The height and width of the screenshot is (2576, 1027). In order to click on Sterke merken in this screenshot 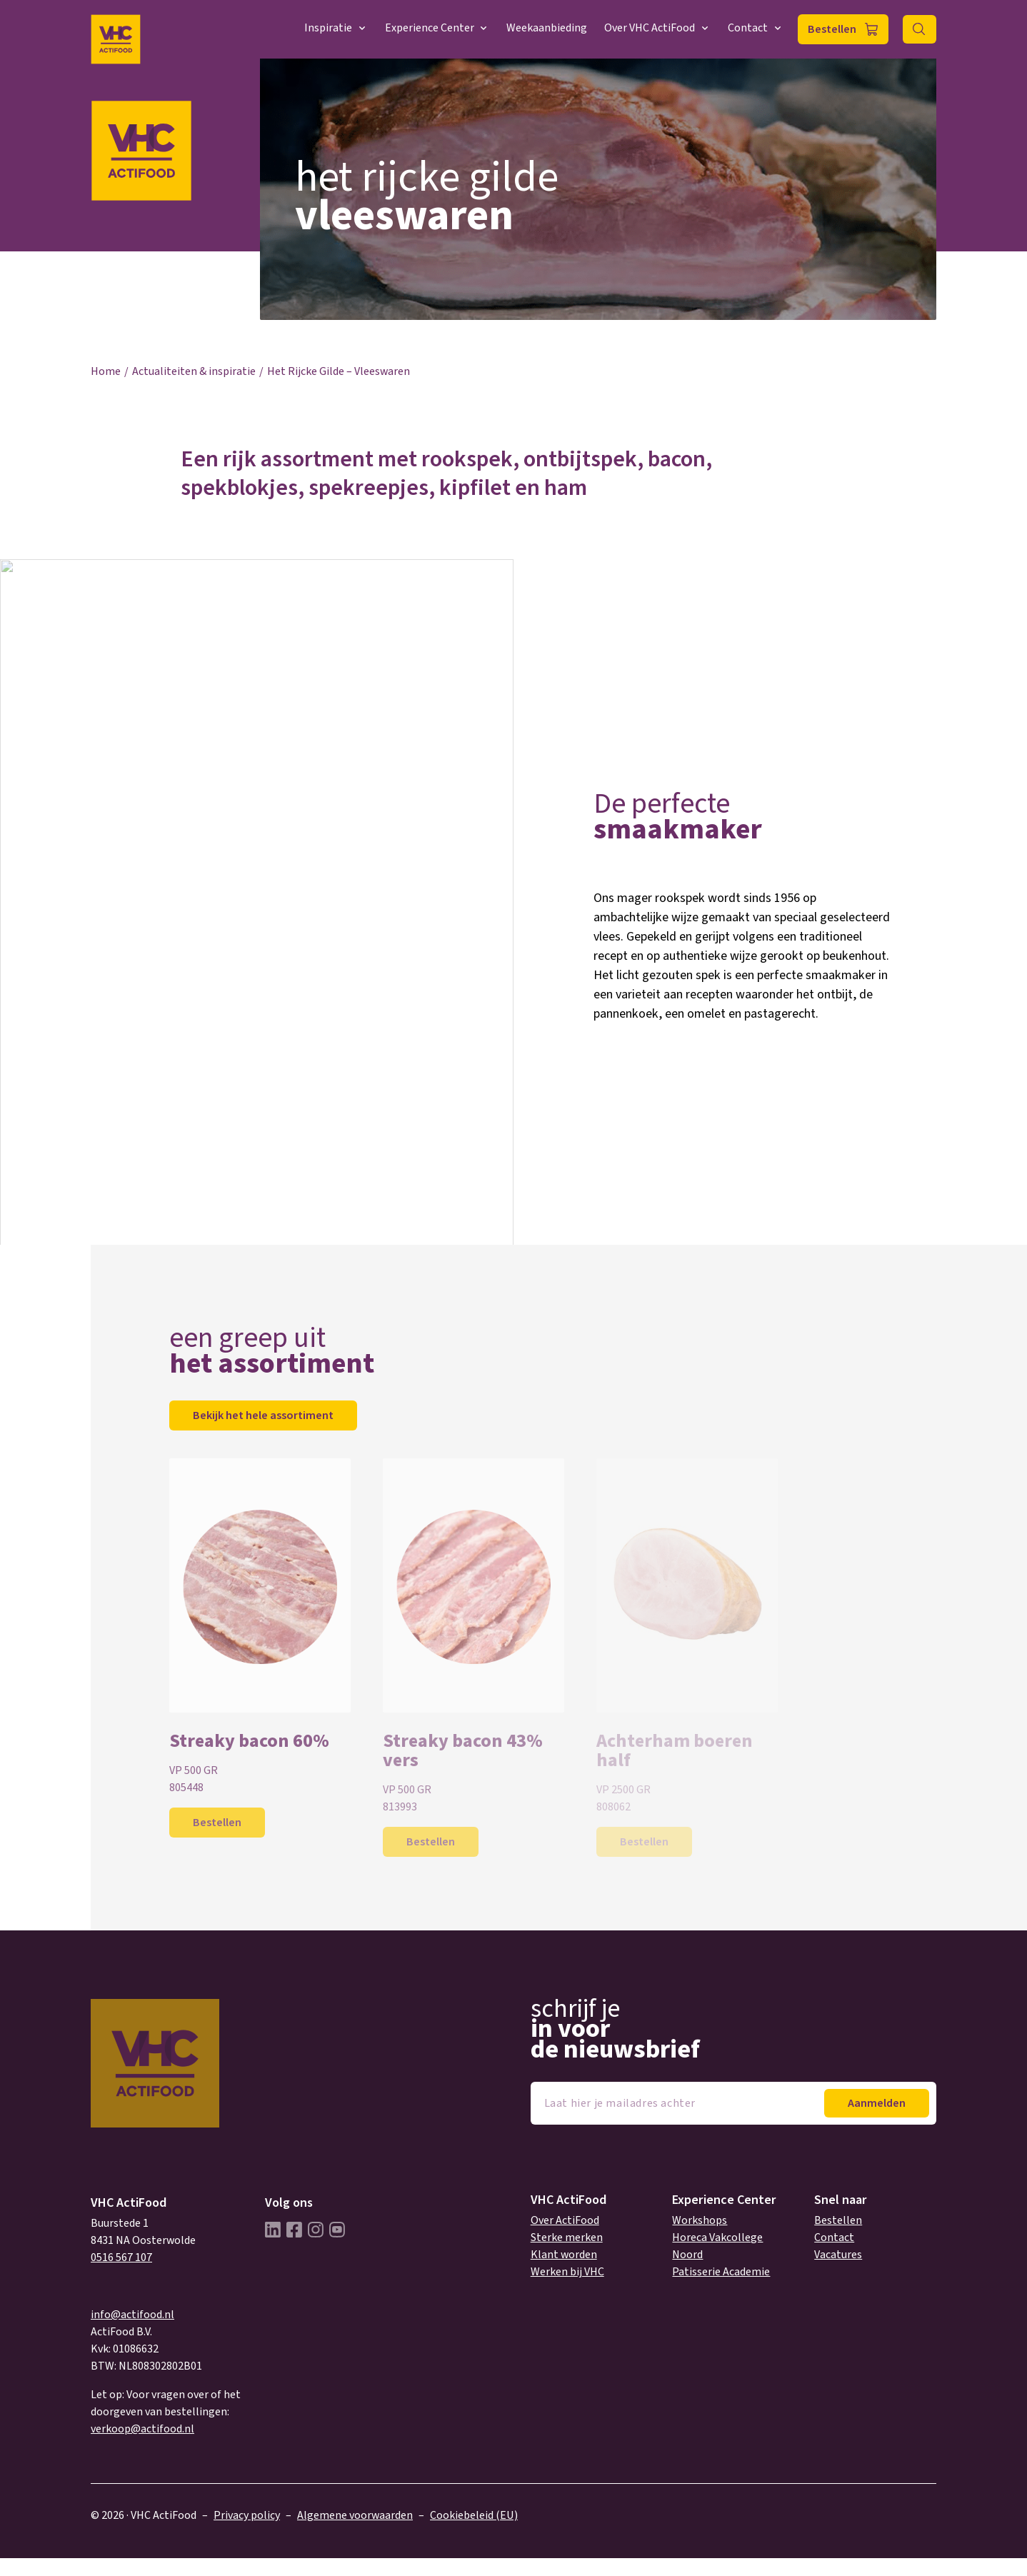, I will do `click(567, 2237)`.